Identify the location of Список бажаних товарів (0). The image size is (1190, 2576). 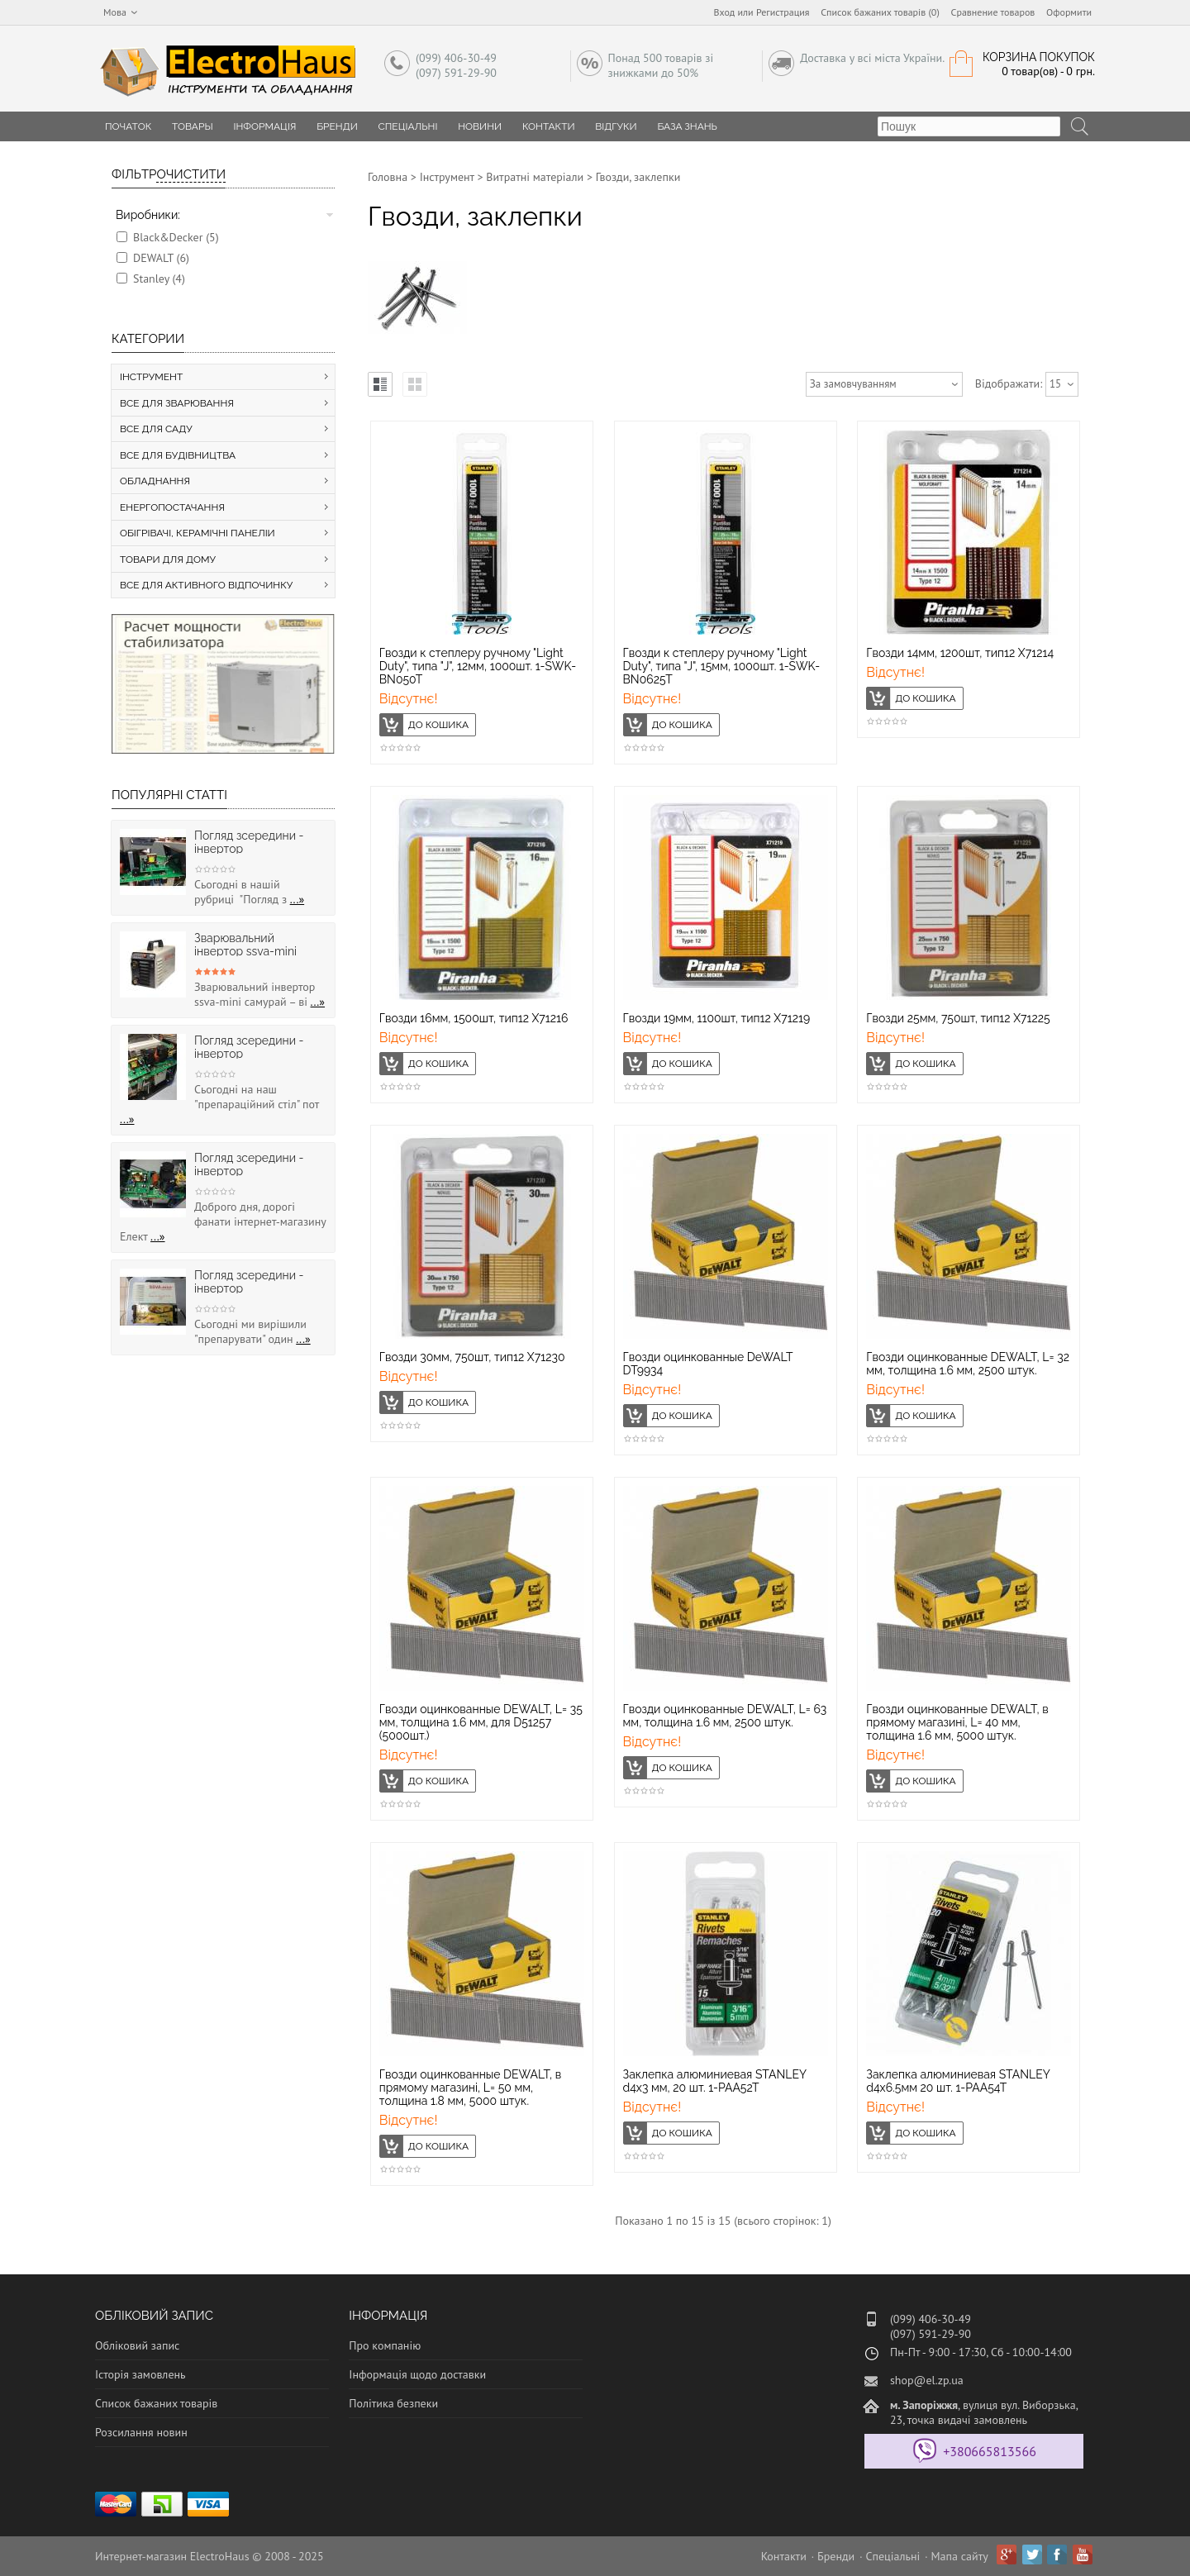
(880, 12).